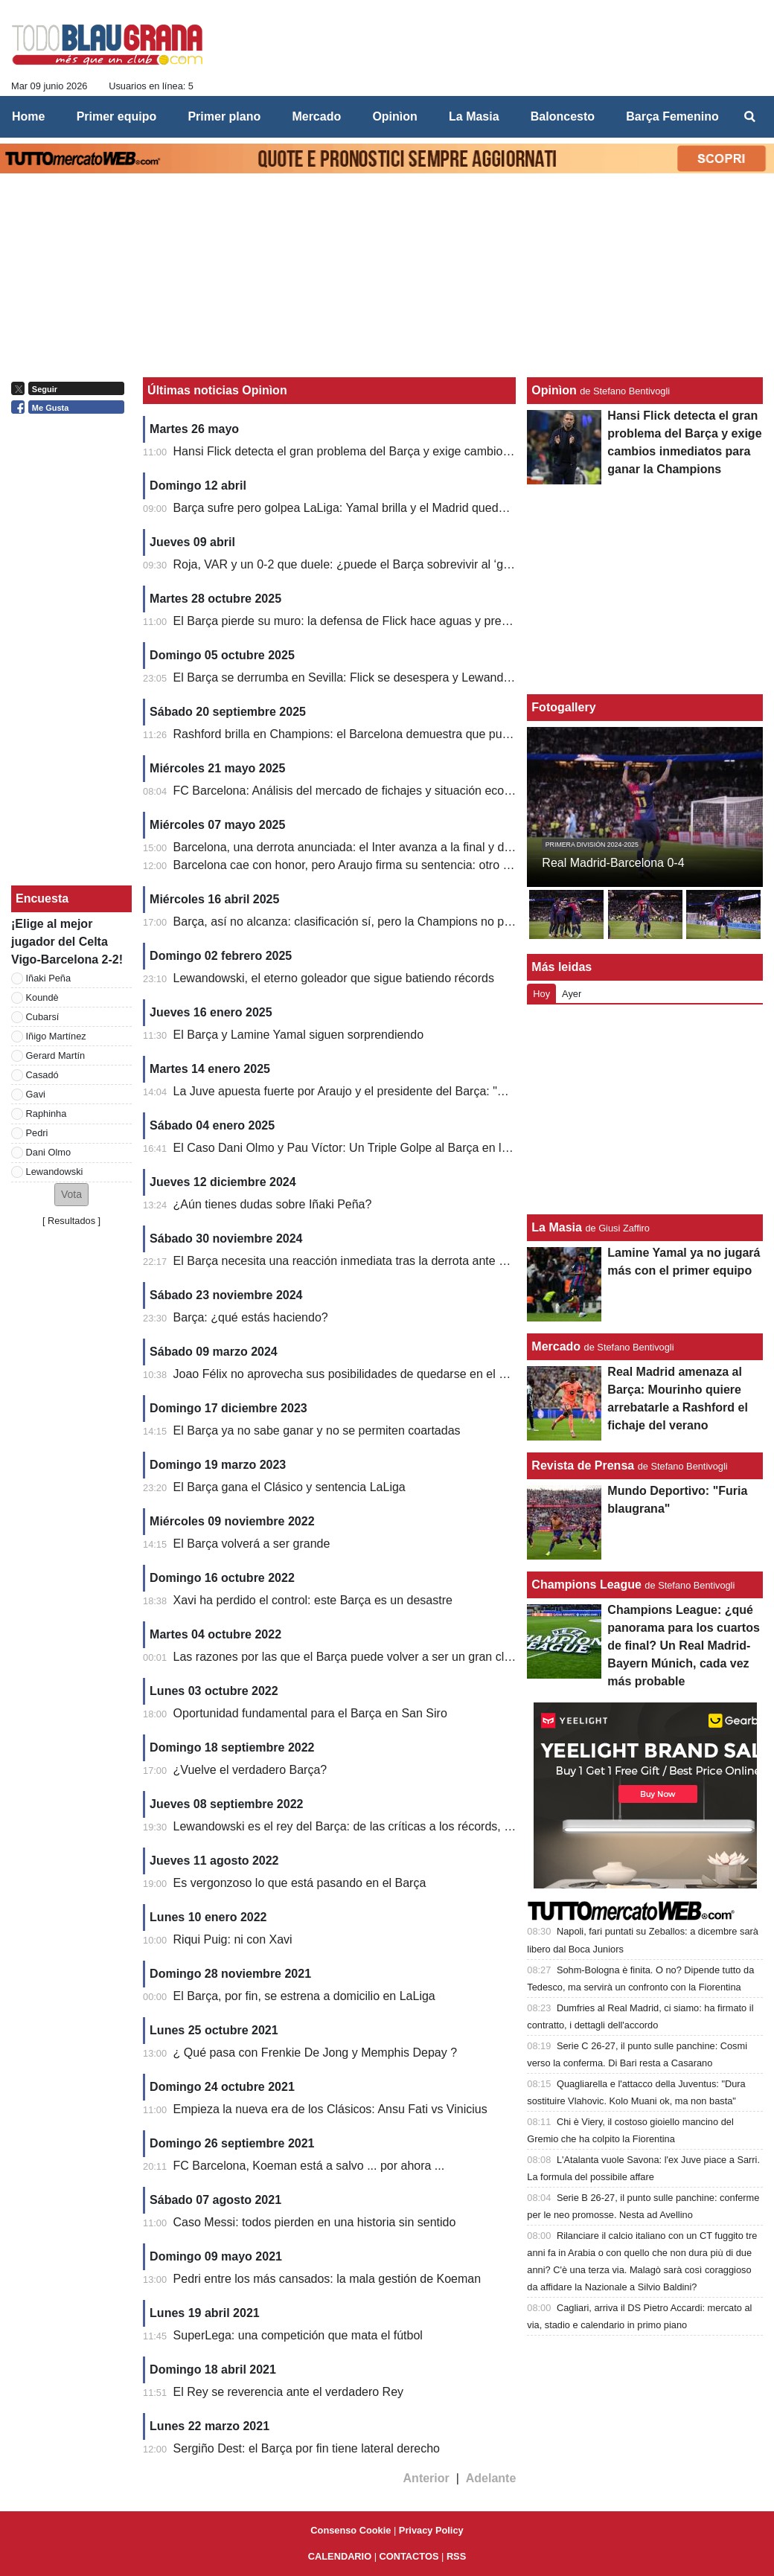  I want to click on Champions League: ¿qué panorama para los cuartos de final? Un Real Madrid-Bayern Múnich, cada vez más probable, so click(683, 1645).